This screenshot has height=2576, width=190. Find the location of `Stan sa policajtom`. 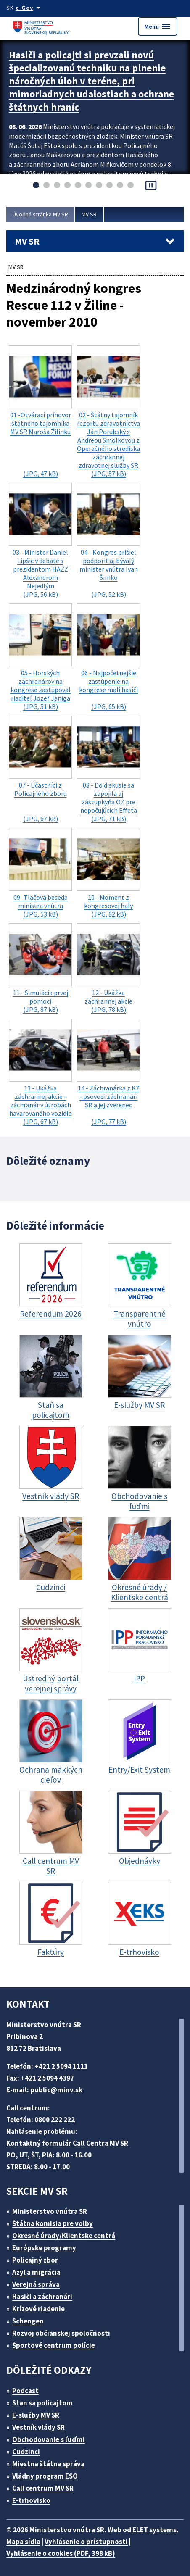

Stan sa policajtom is located at coordinates (42, 2402).